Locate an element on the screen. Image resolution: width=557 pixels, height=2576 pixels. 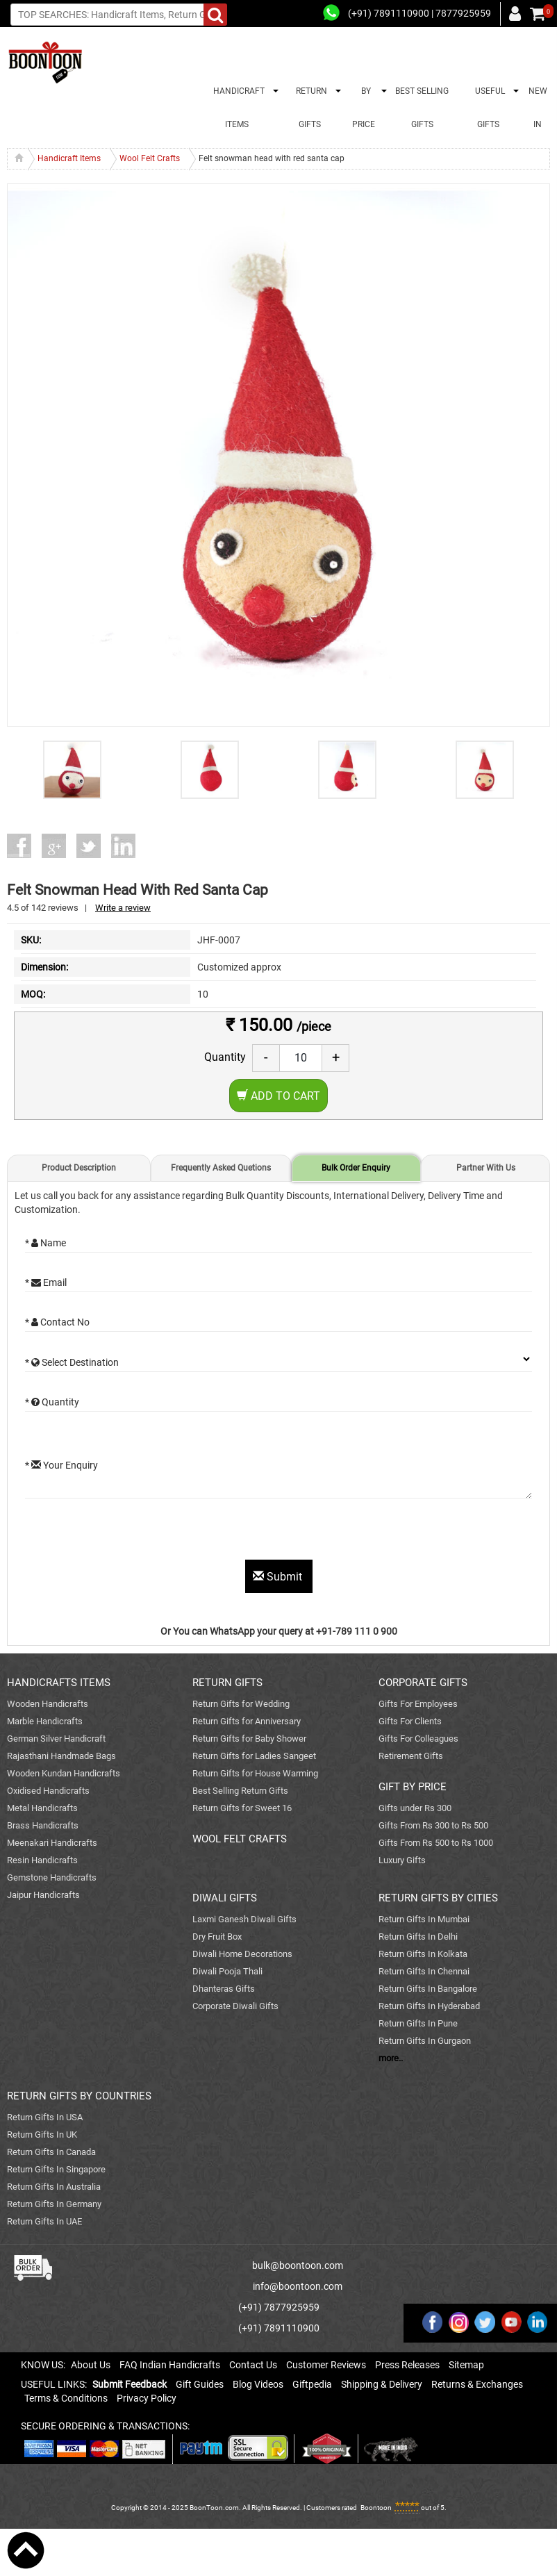
Oxidised Handicrafts is located at coordinates (48, 1790).